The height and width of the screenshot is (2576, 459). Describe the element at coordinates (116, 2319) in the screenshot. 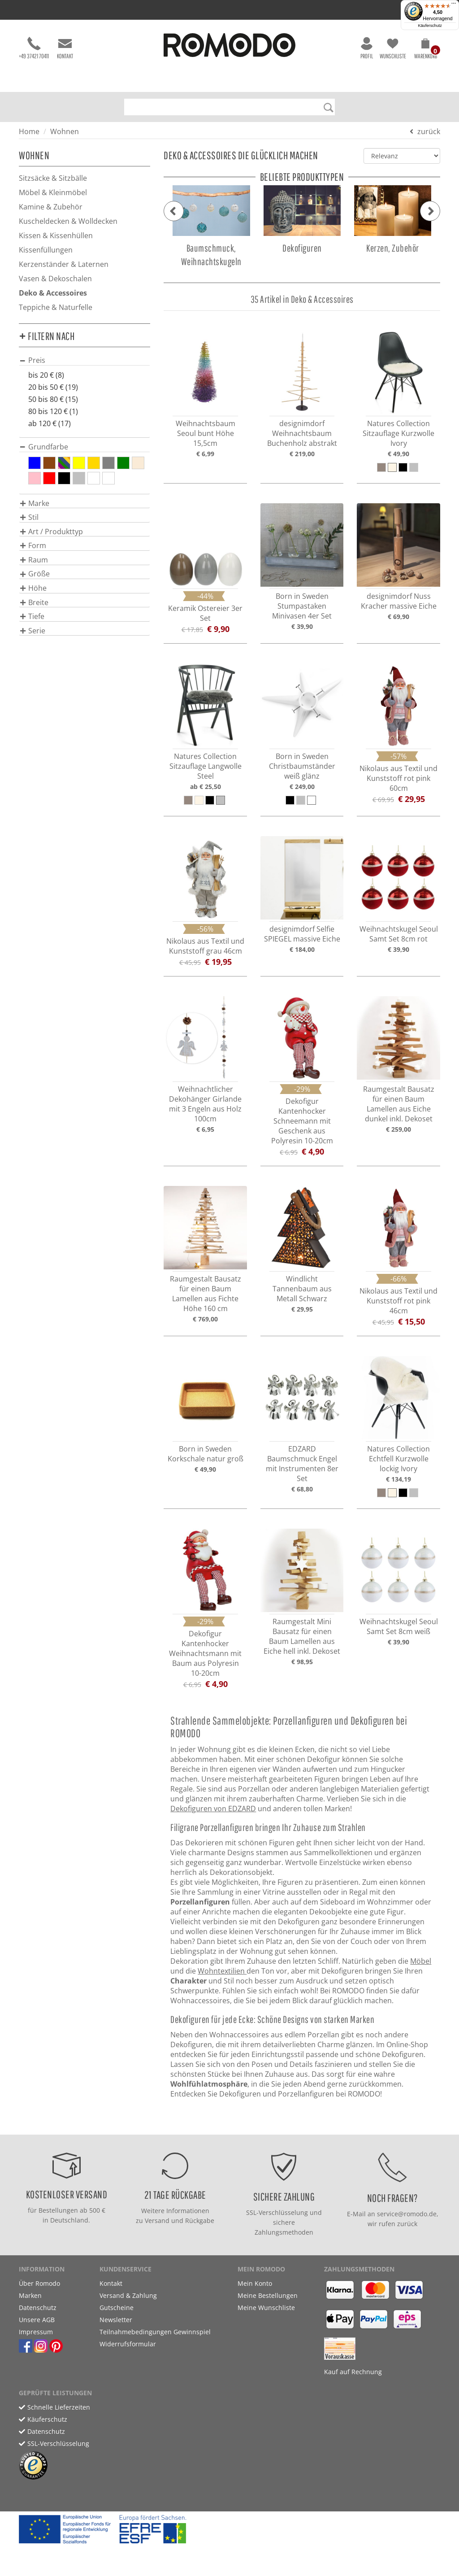

I see `Newsletter` at that location.